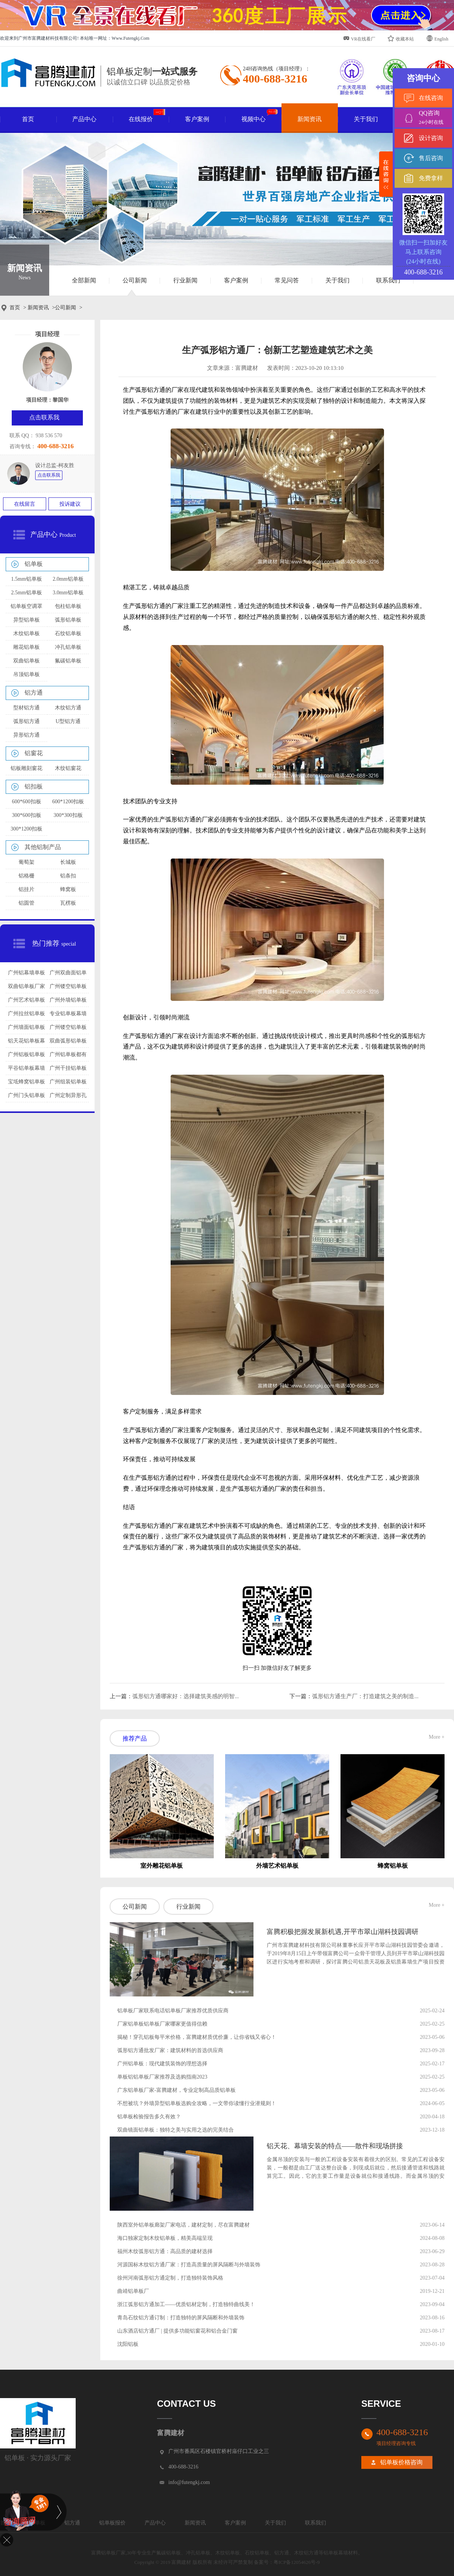 This screenshot has width=454, height=2576. Describe the element at coordinates (162, 2077) in the screenshot. I see `单板铝铝单板厂家推荐及选购指南2023` at that location.